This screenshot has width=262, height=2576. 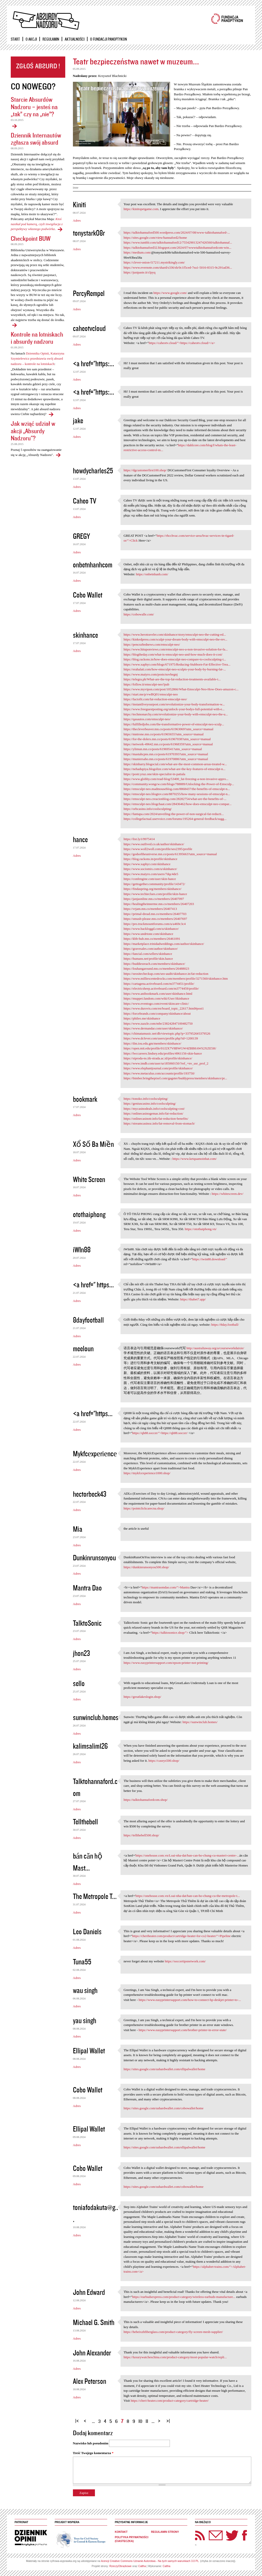 I want to click on https://www.xaphyr.com/skinhance, so click(x=147, y=864).